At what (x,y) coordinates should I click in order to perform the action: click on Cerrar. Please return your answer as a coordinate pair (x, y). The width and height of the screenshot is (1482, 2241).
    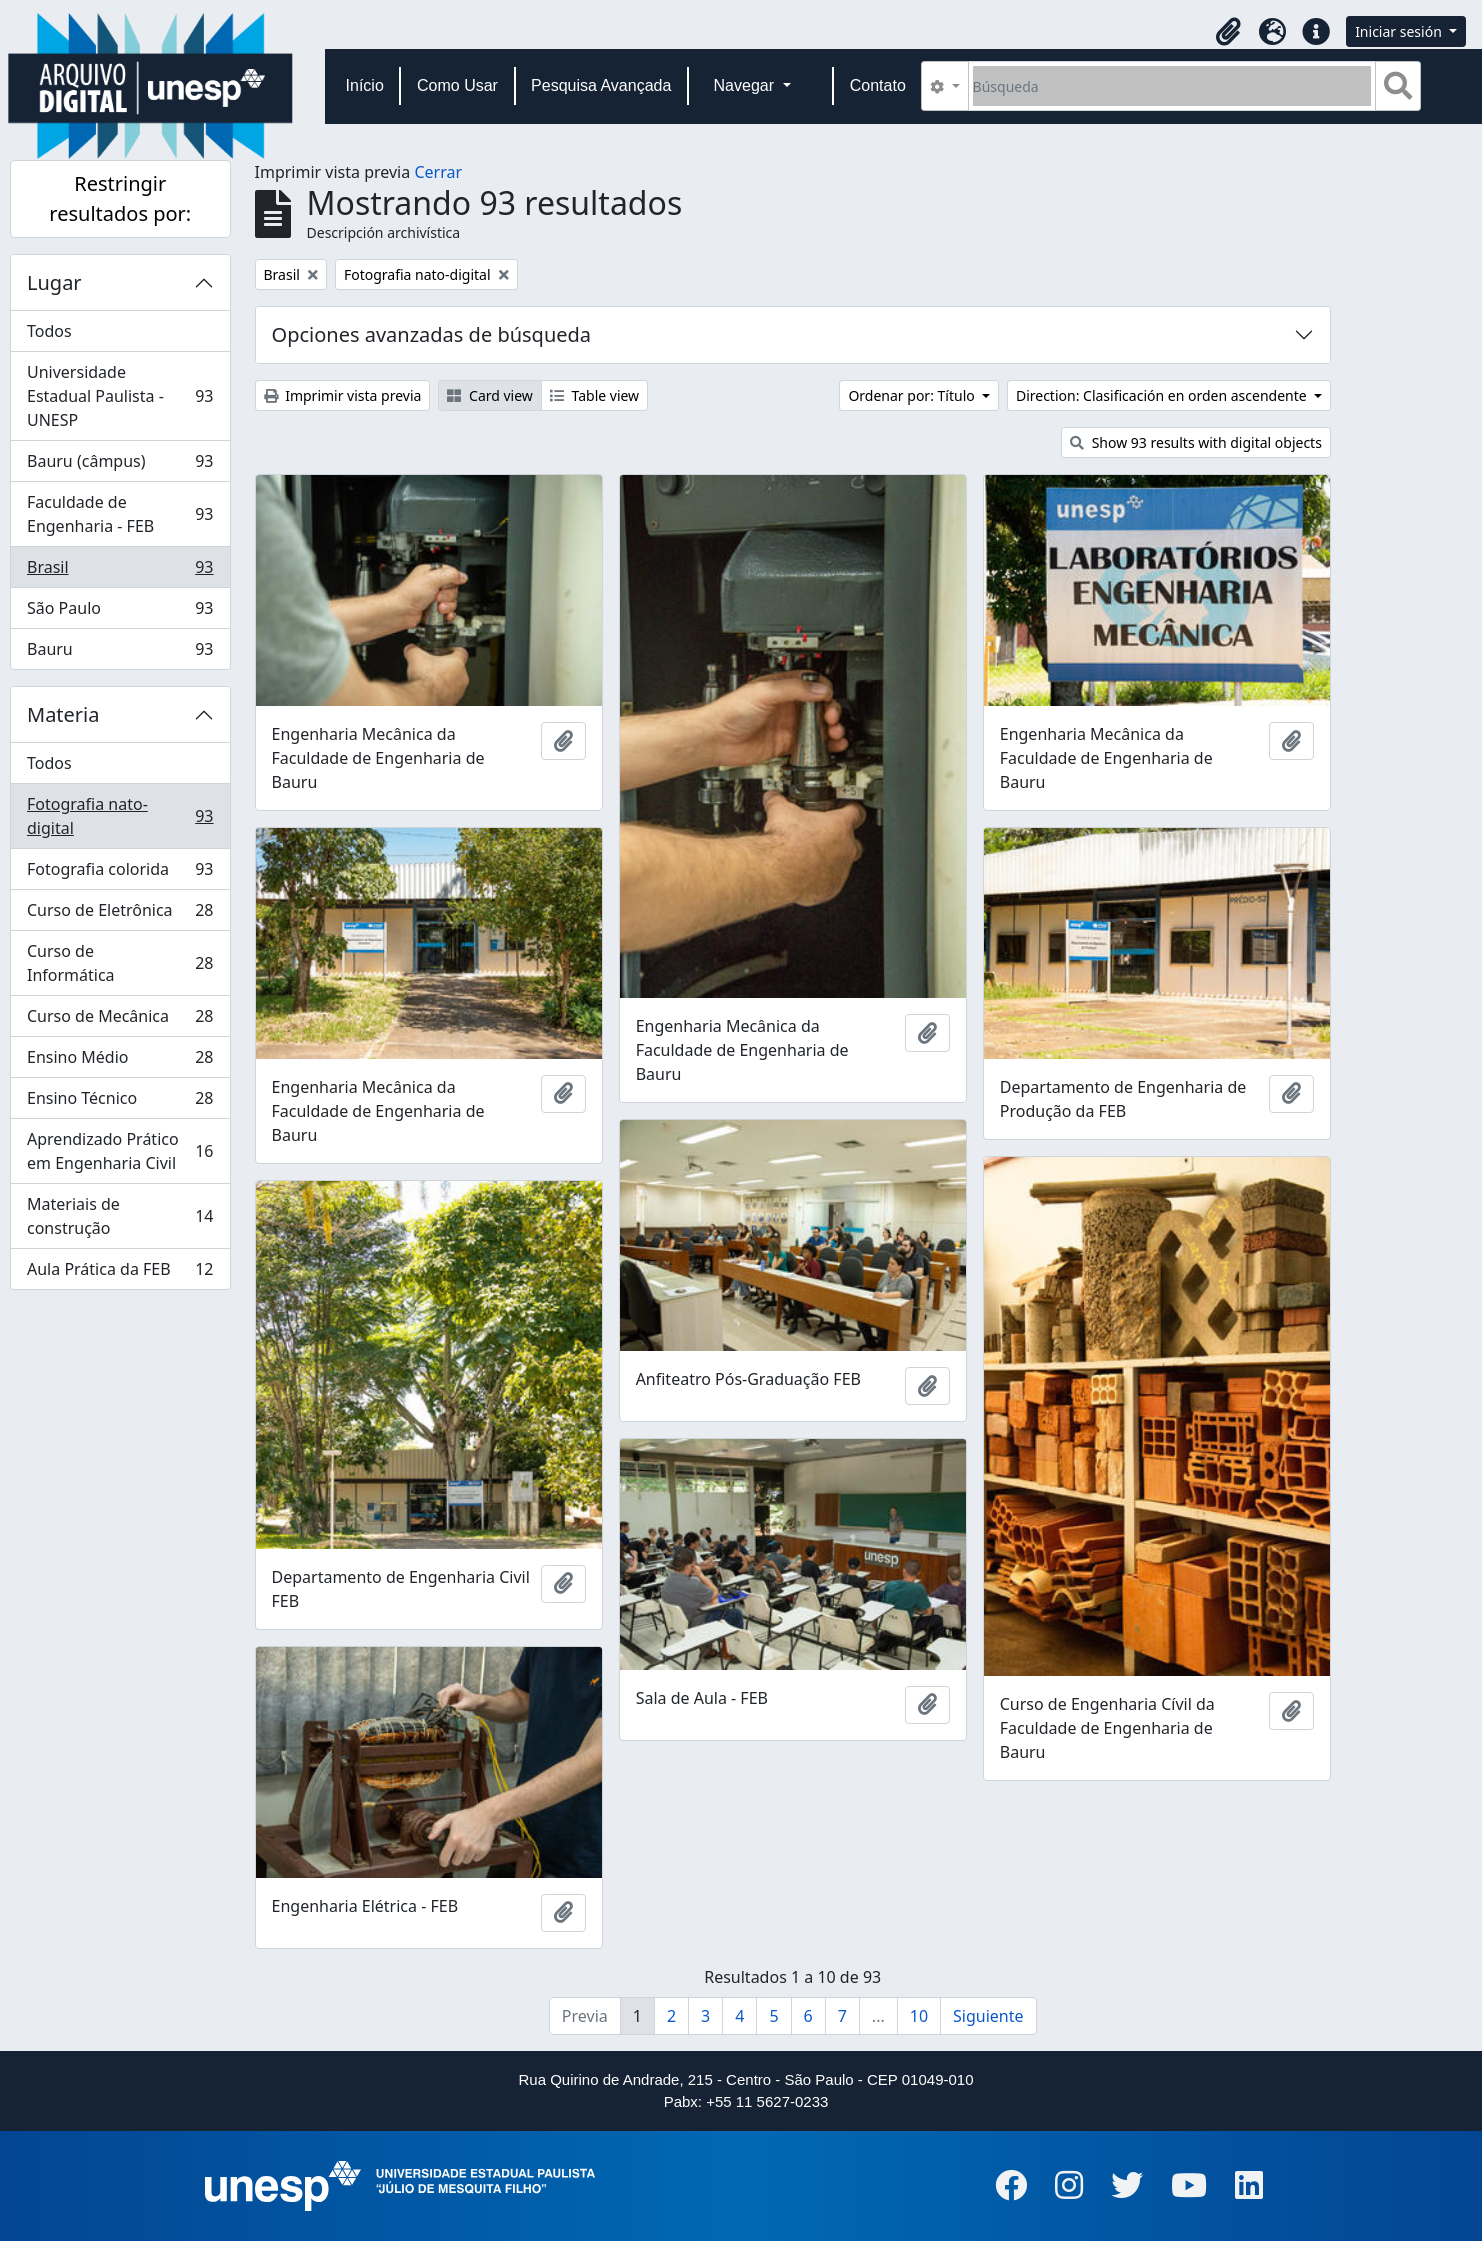
    Looking at the image, I should click on (438, 172).